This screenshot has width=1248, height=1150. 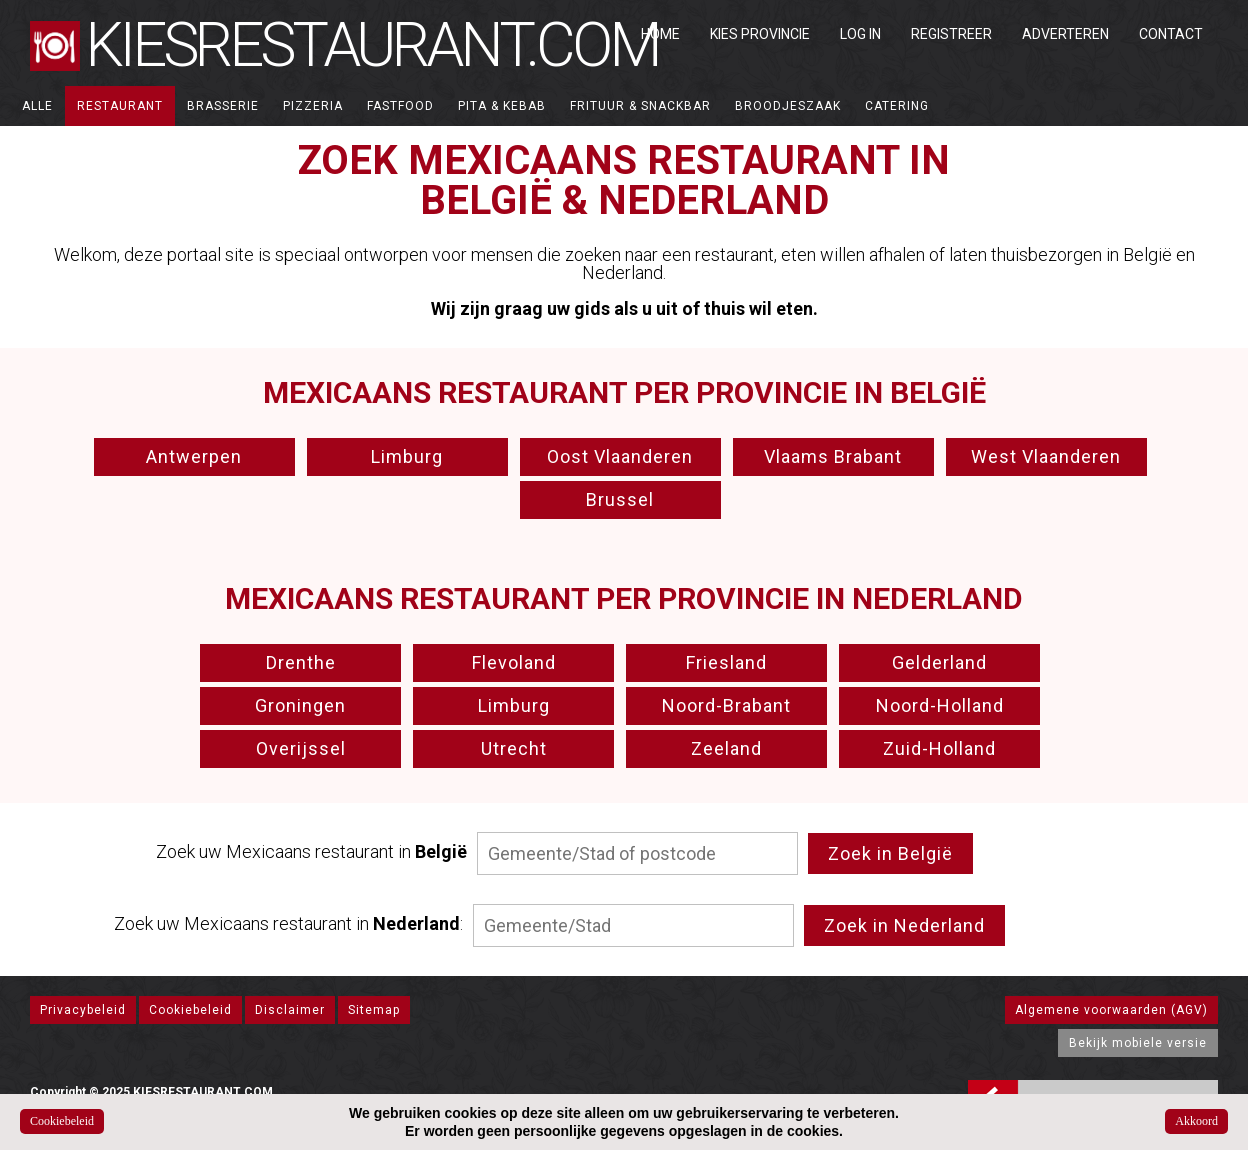 What do you see at coordinates (300, 705) in the screenshot?
I see `Groningen` at bounding box center [300, 705].